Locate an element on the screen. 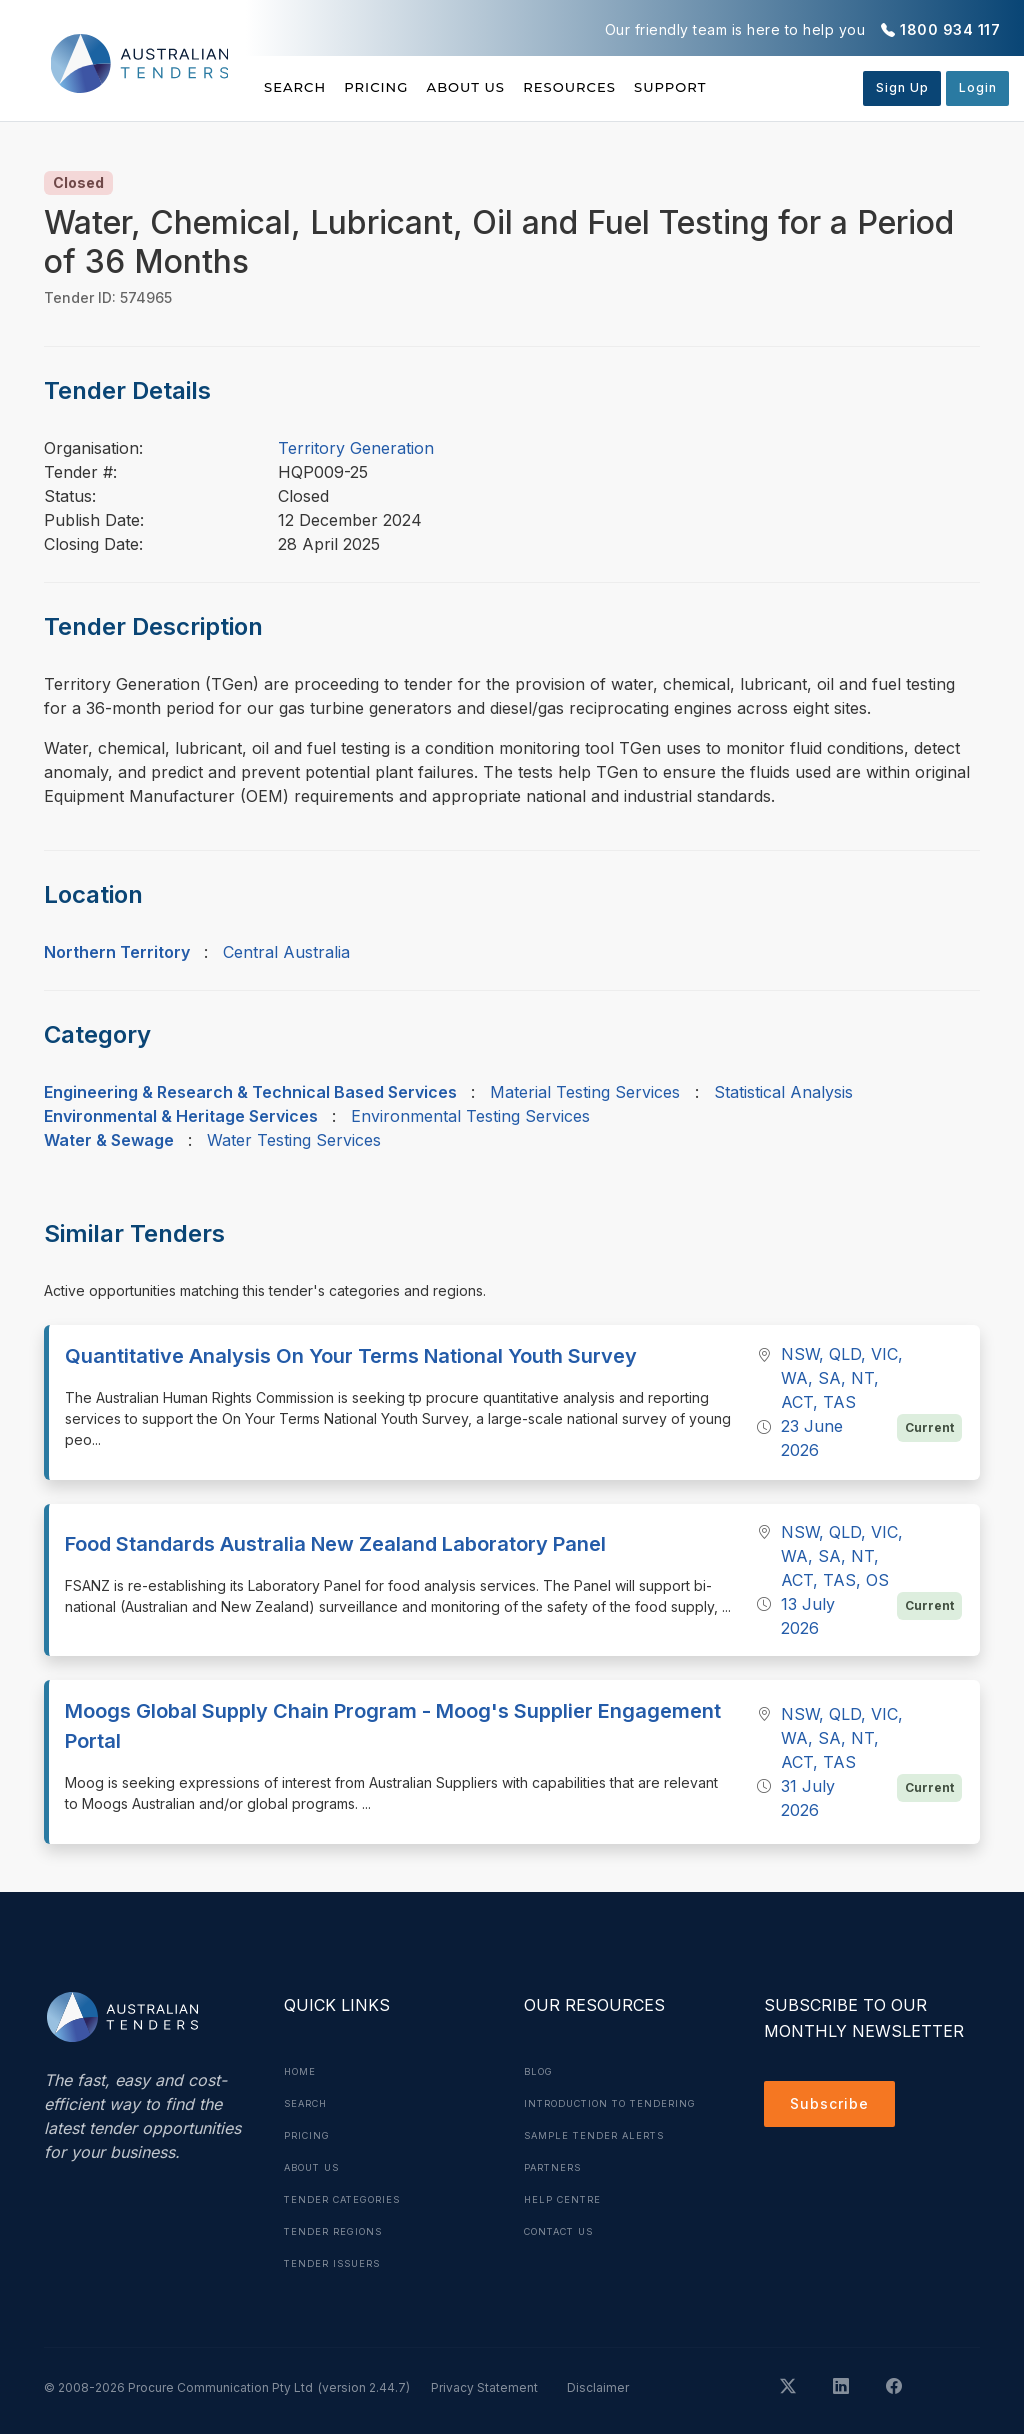 This screenshot has height=2434, width=1024. About Us is located at coordinates (512, 87).